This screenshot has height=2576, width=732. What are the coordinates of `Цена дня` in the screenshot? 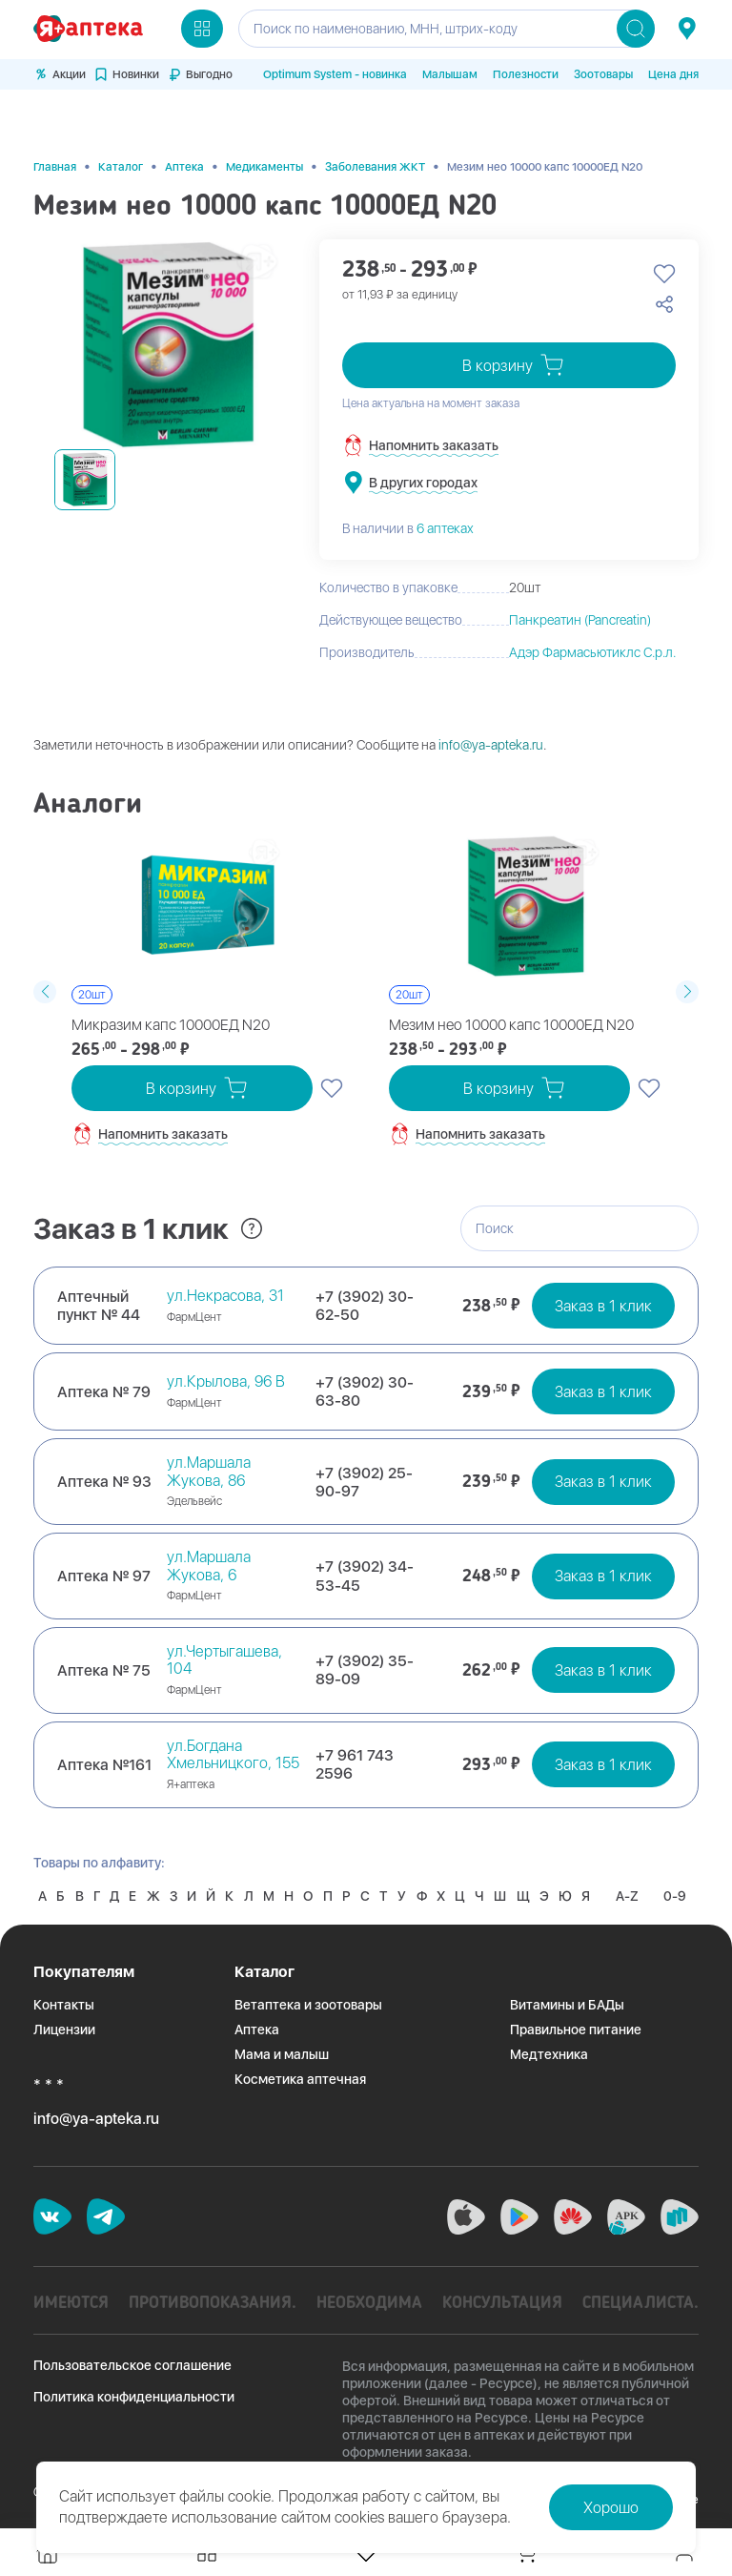 It's located at (673, 74).